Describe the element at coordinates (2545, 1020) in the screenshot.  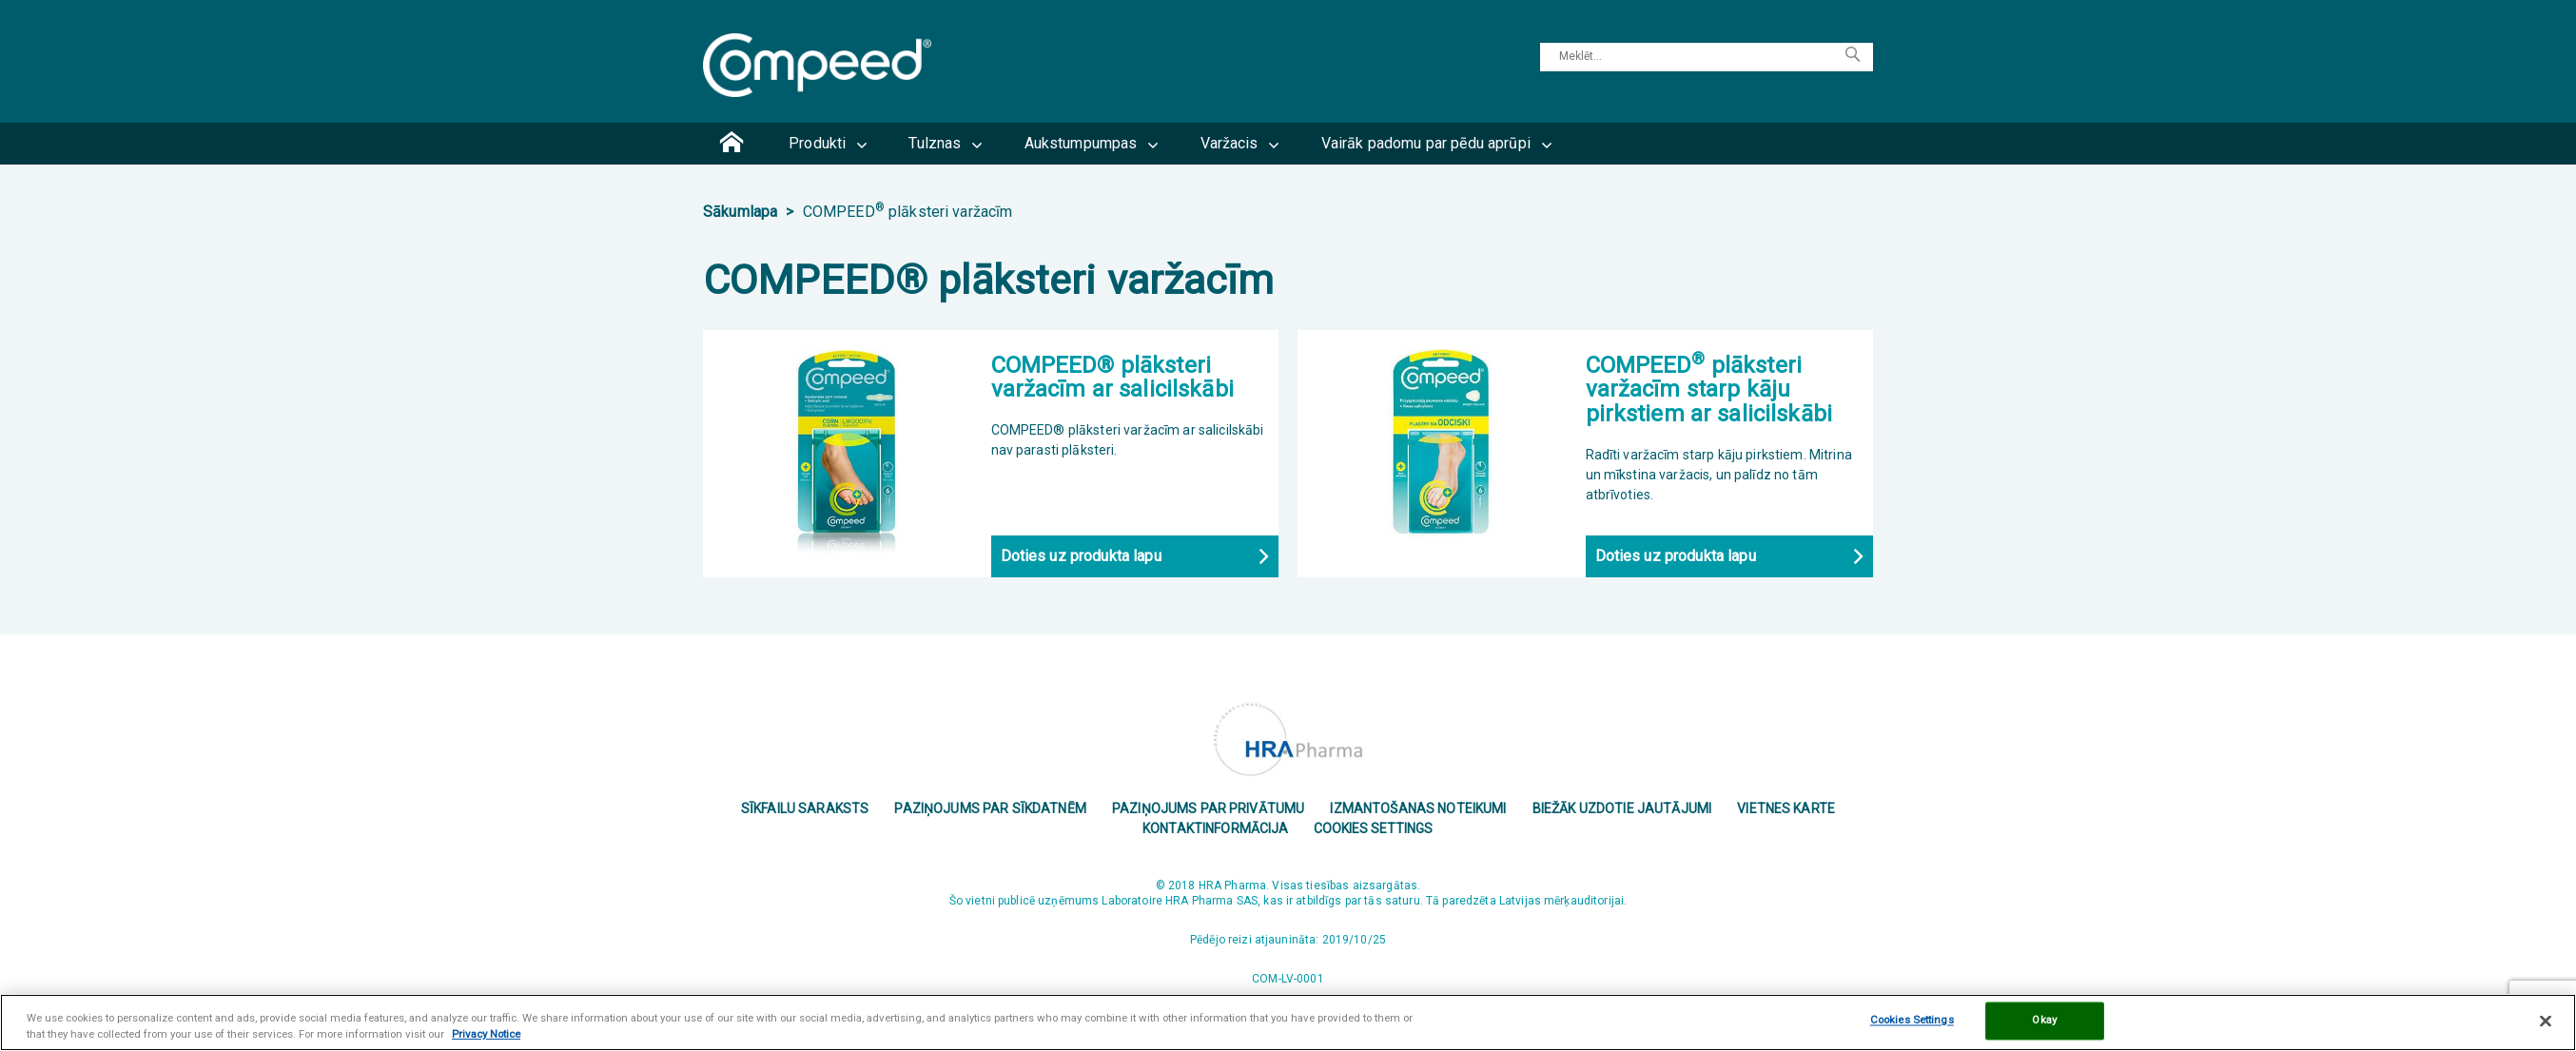
I see `[Close]` at that location.